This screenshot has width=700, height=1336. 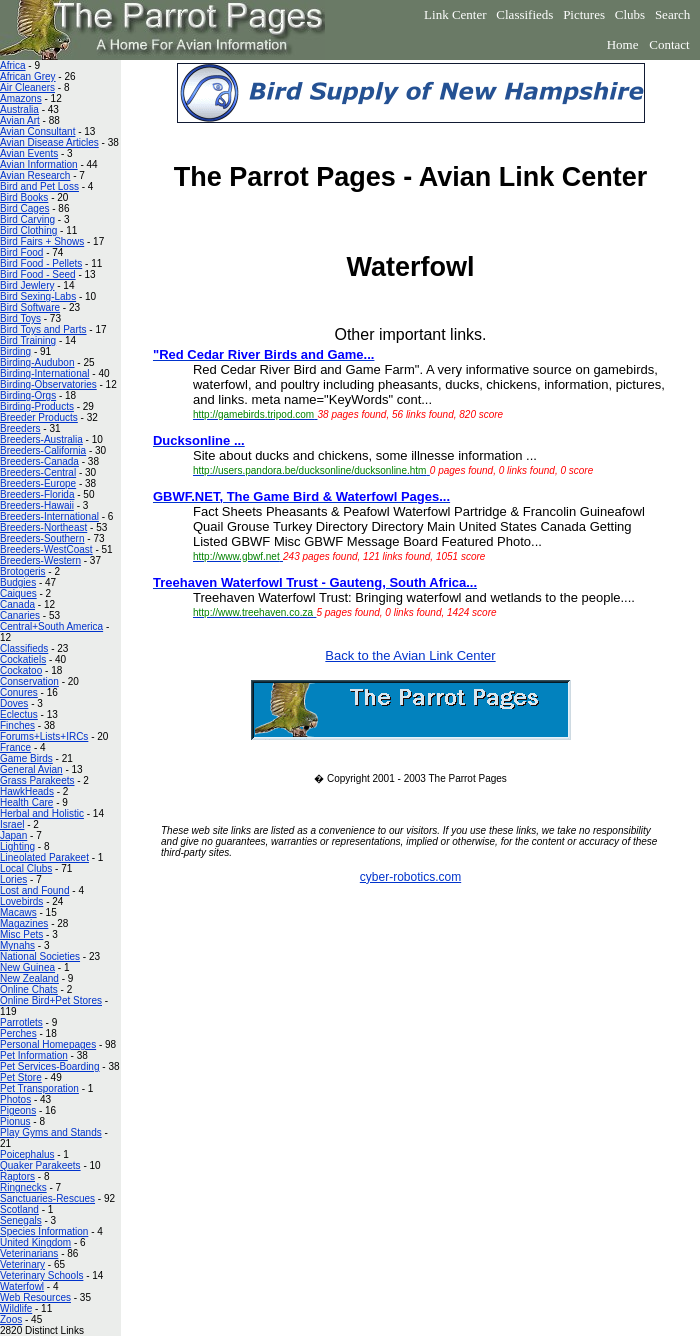 What do you see at coordinates (26, 802) in the screenshot?
I see `Health Care` at bounding box center [26, 802].